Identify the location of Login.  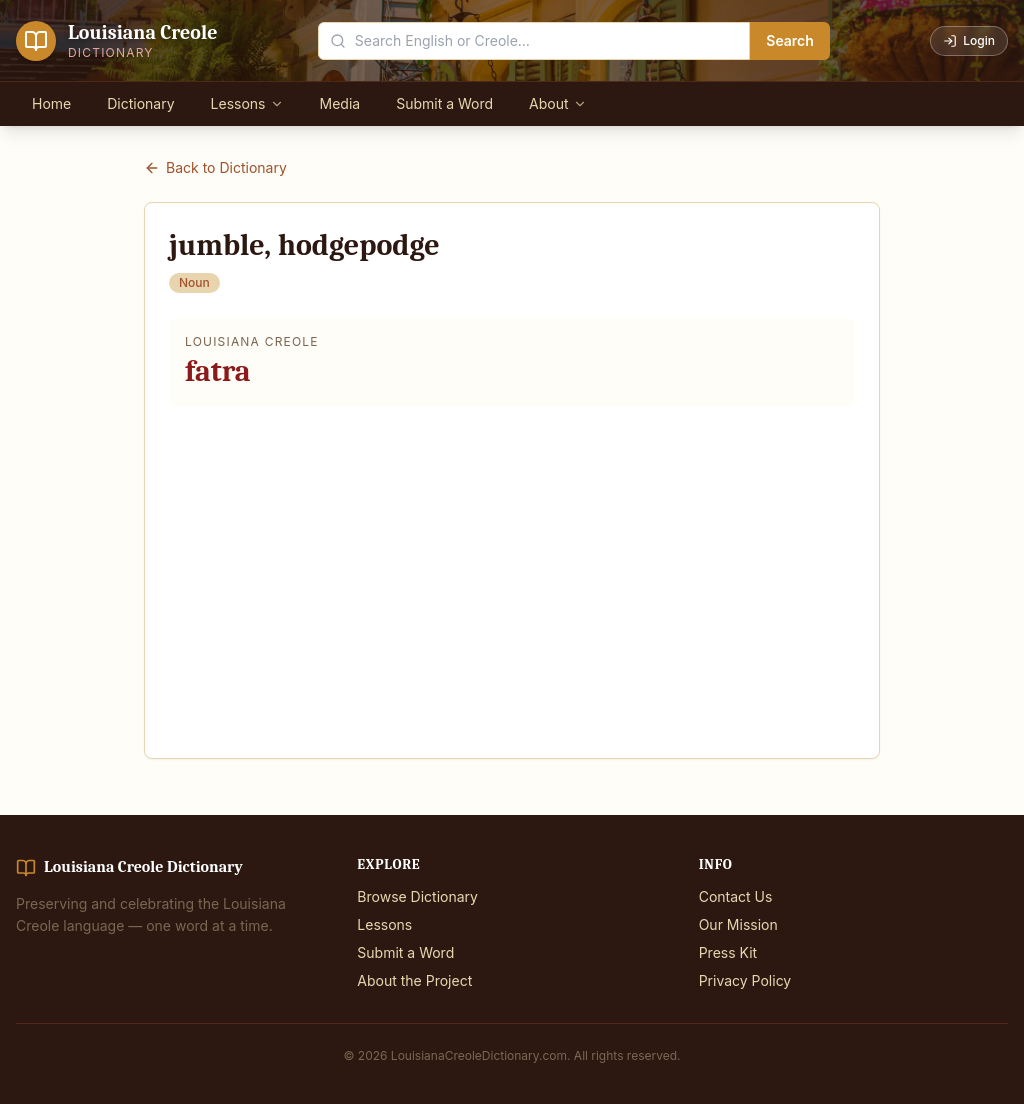
(969, 40).